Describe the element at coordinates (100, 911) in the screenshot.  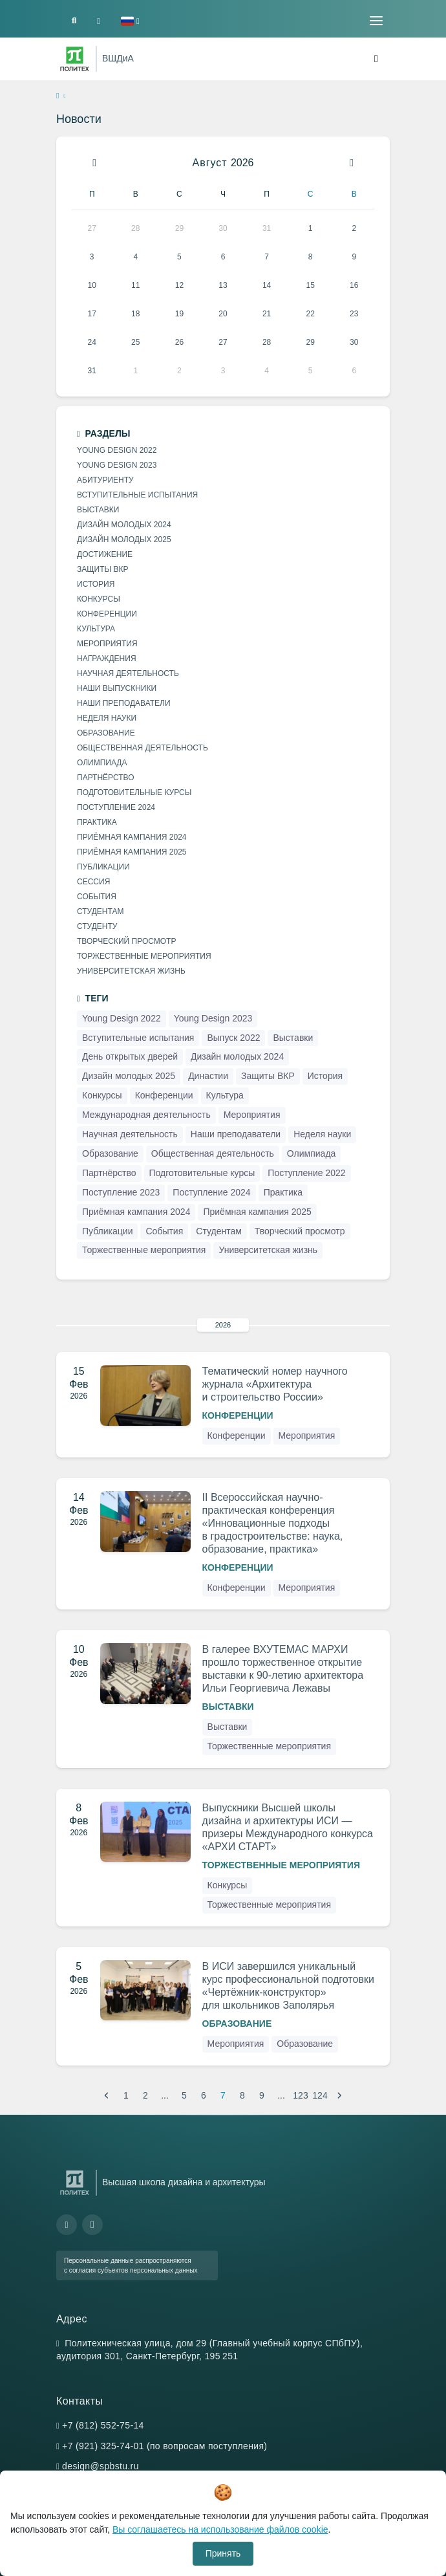
I see `Студентам` at that location.